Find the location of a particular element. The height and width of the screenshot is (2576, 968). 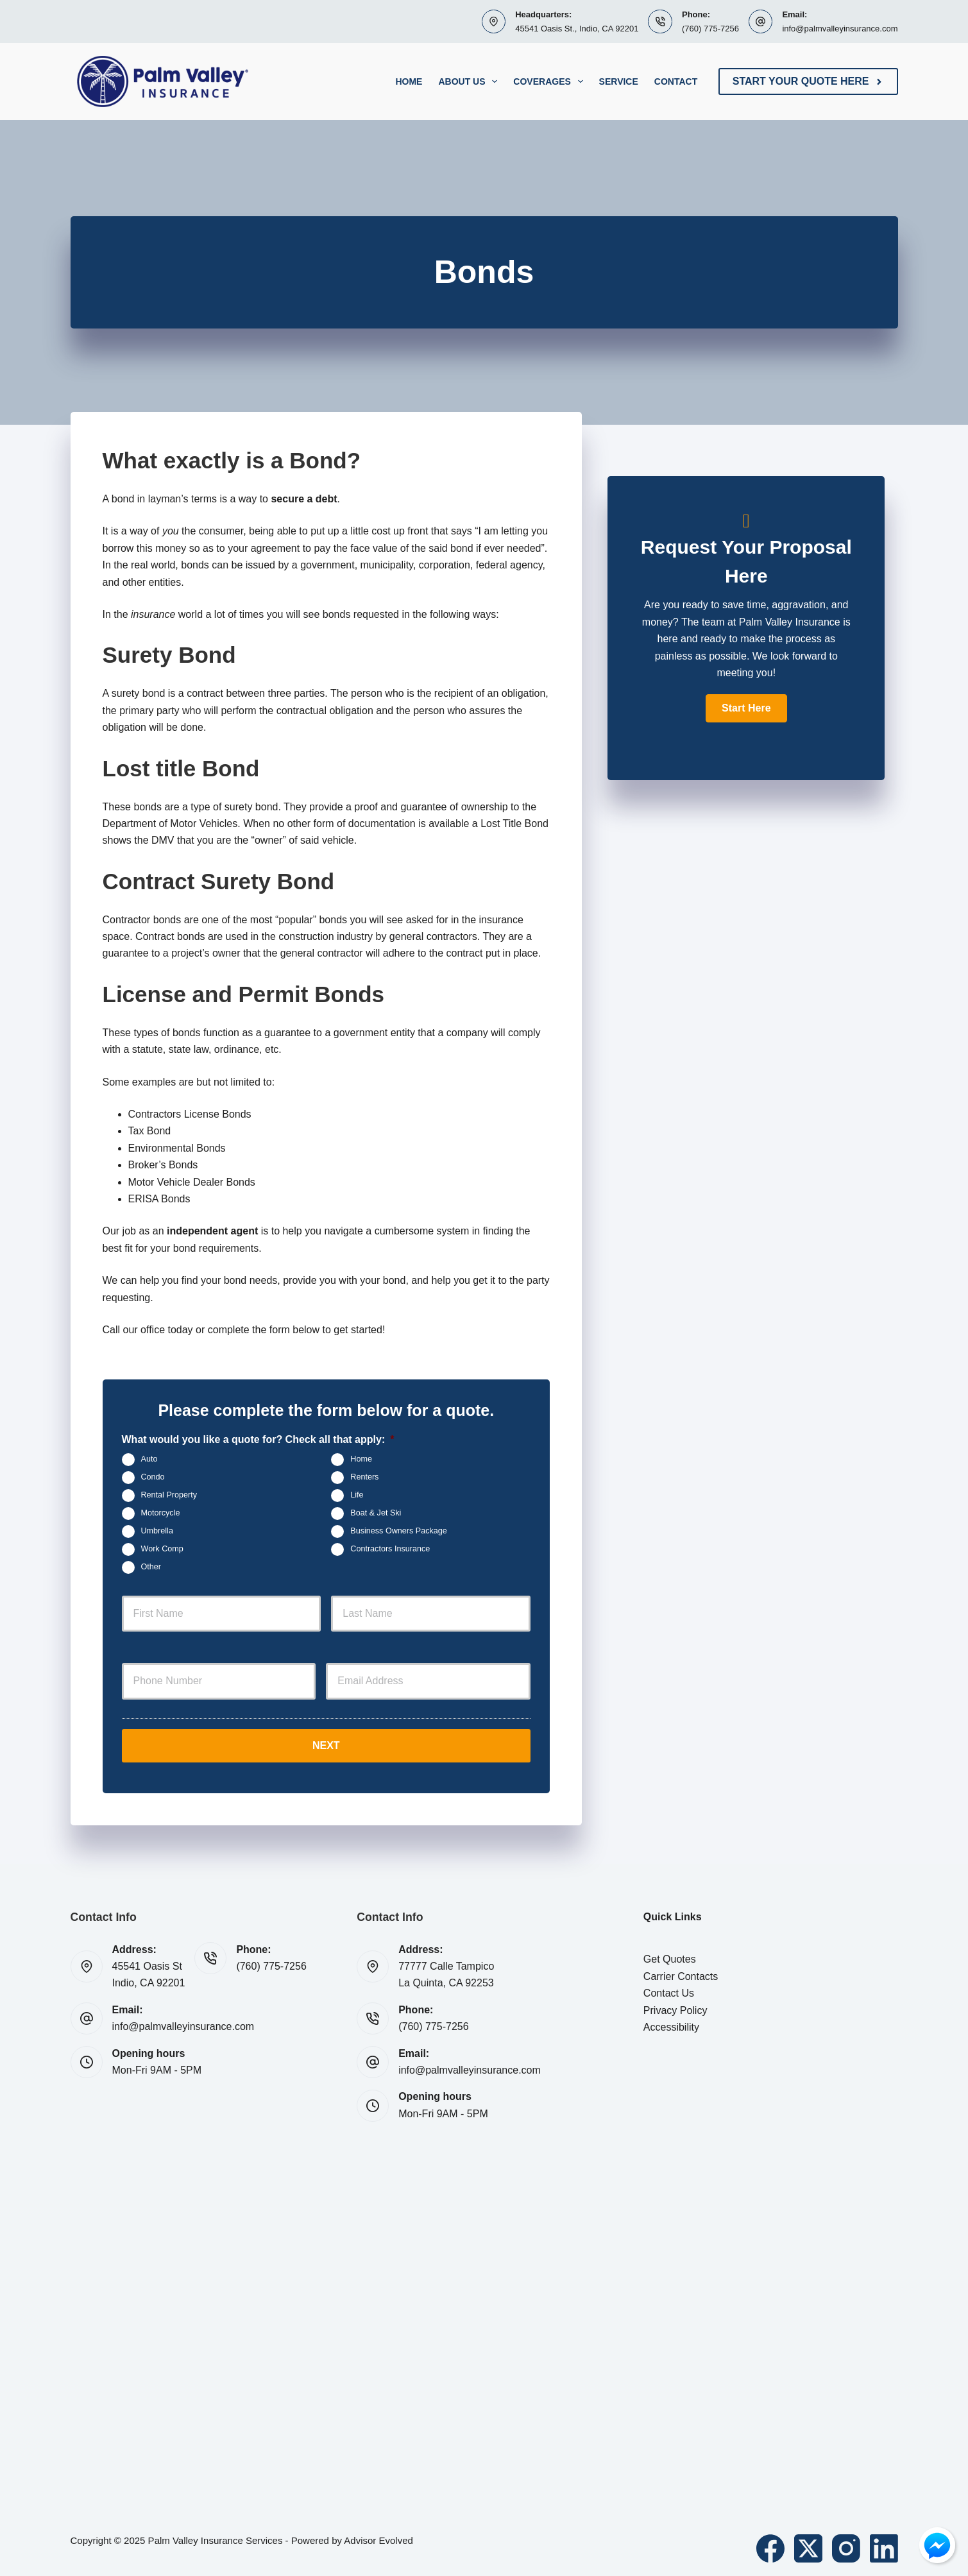

Other is located at coordinates (151, 1566).